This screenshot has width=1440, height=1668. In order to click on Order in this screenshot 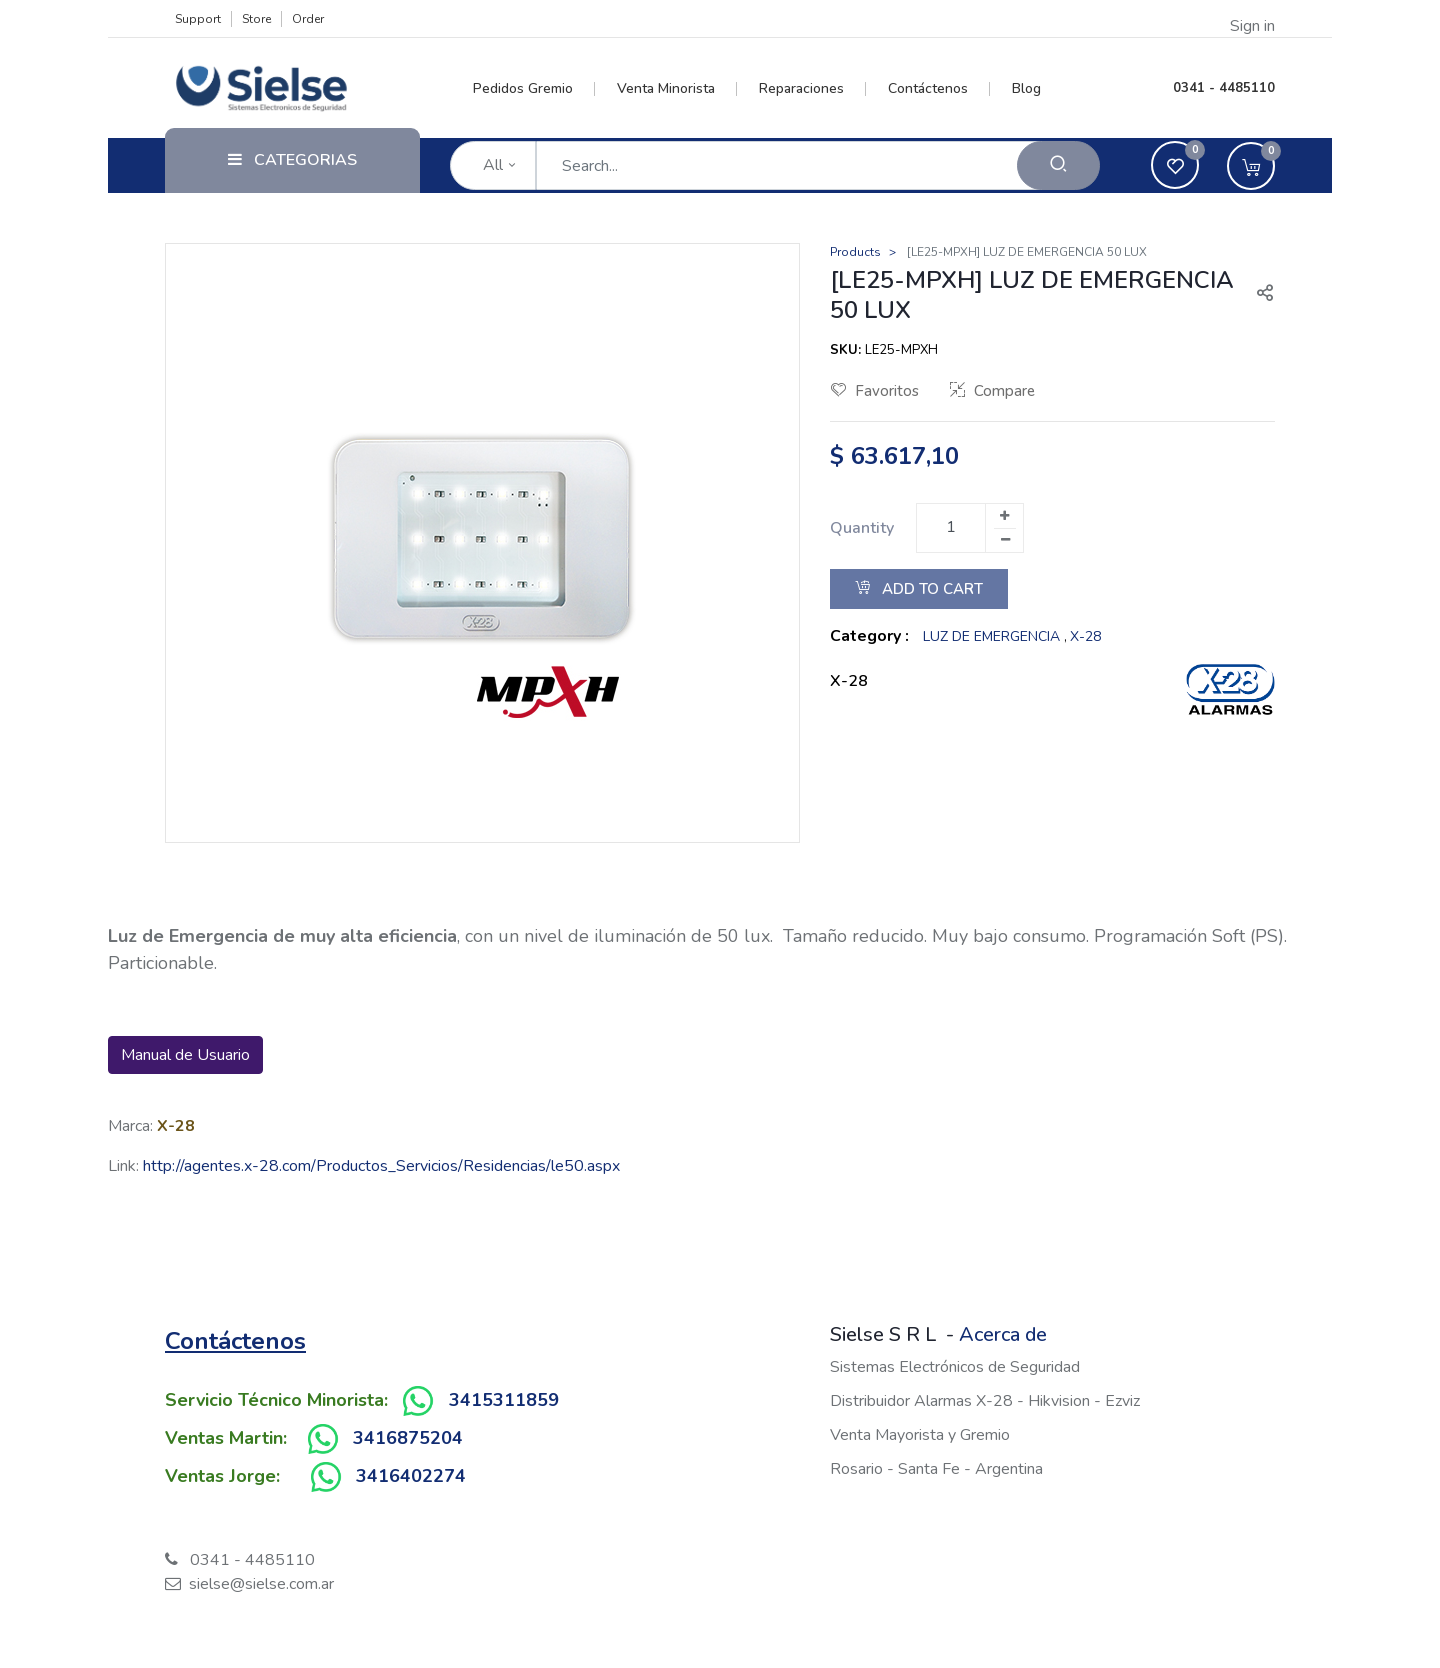, I will do `click(308, 19)`.